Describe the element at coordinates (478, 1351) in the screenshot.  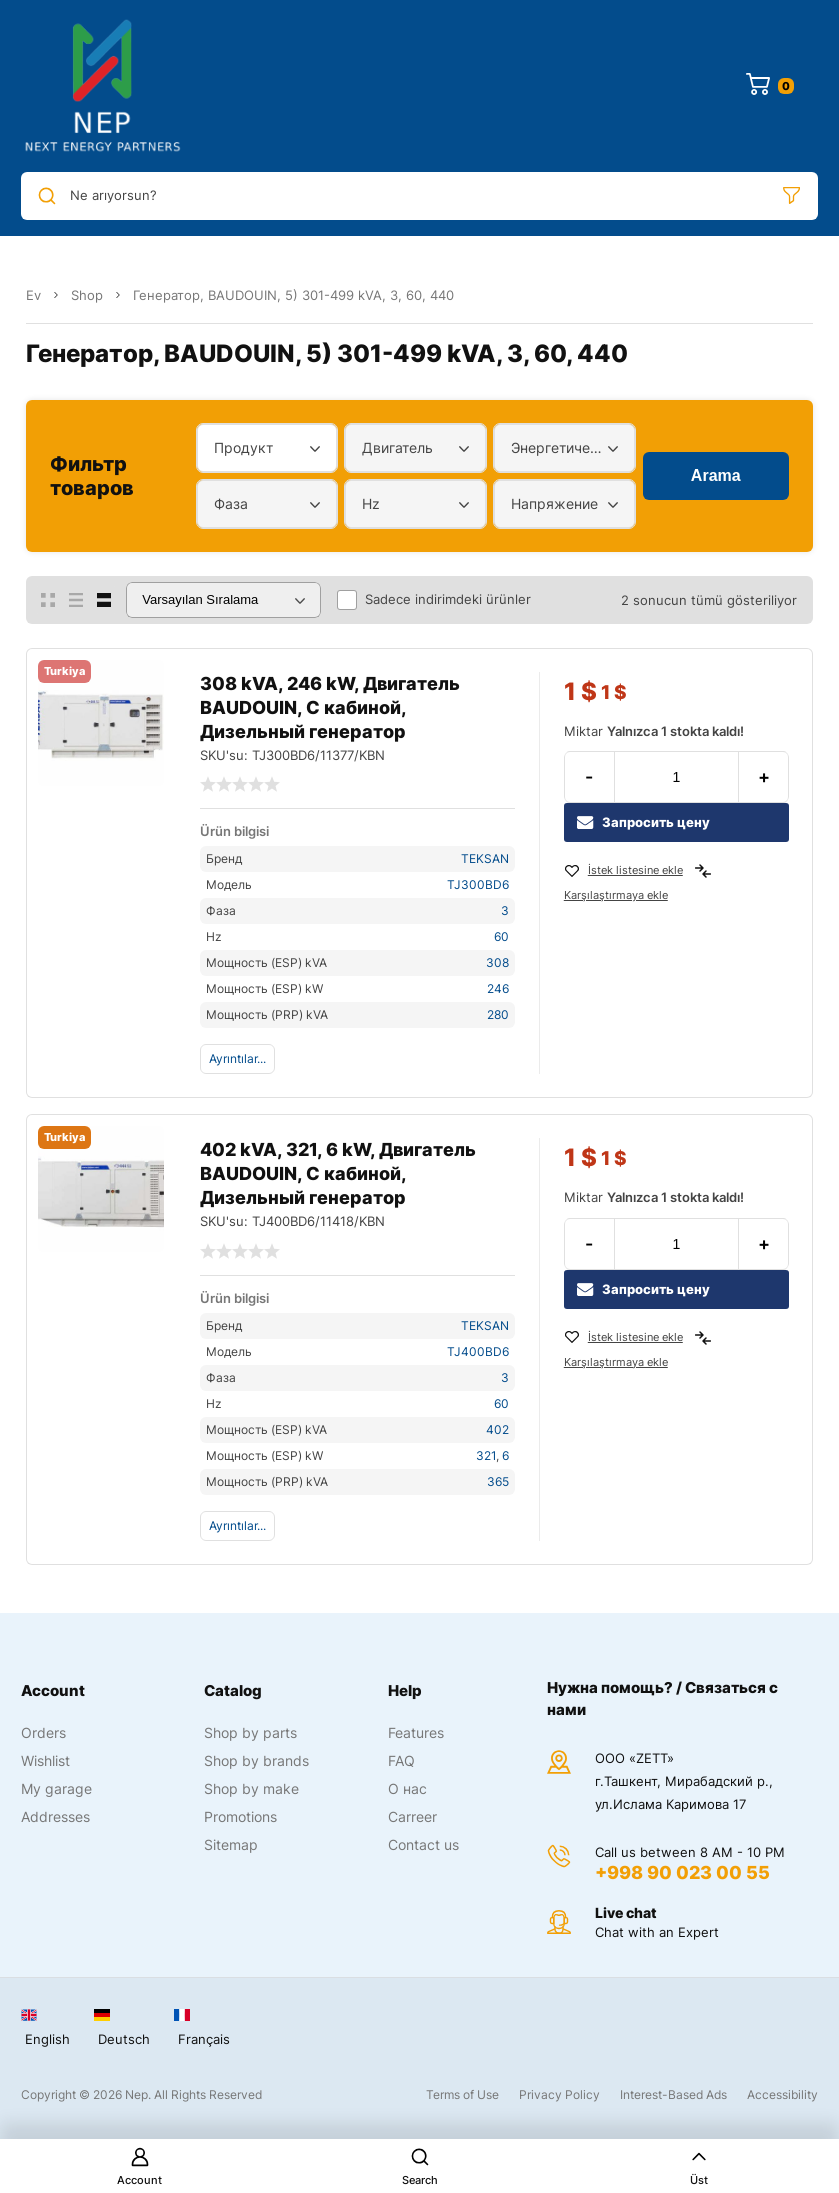
I see `TJ400BD6` at that location.